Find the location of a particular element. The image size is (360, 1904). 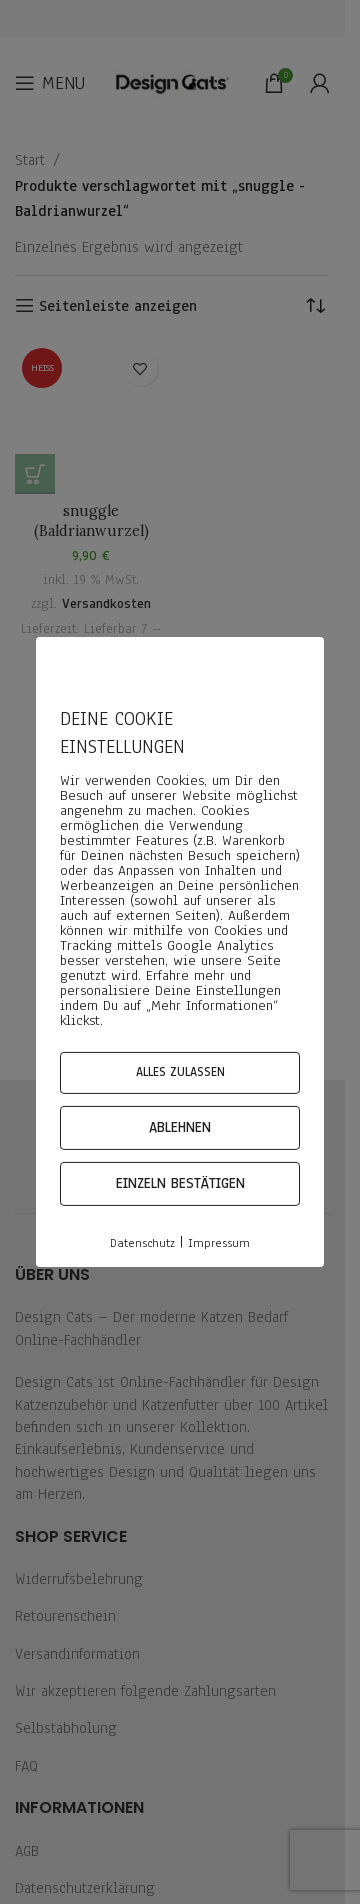

Ablehnen is located at coordinates (180, 1127).